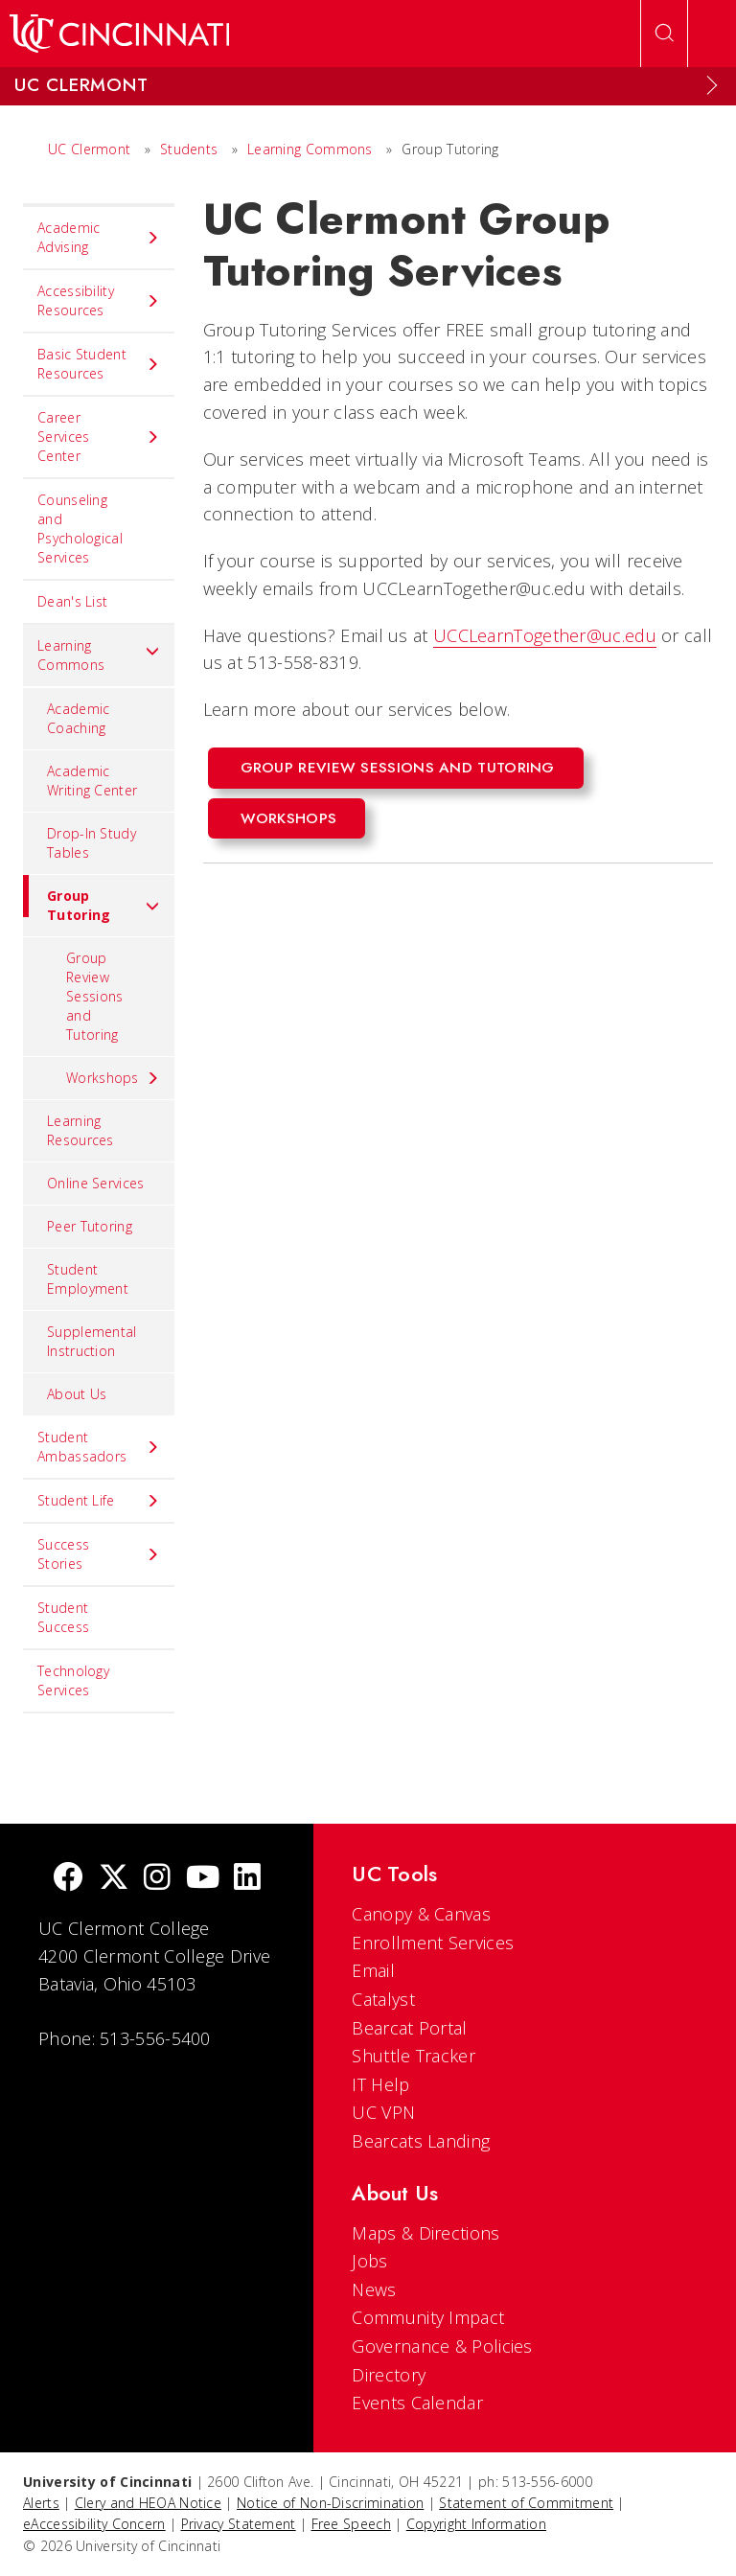 This screenshot has width=736, height=2576. I want to click on Email, so click(373, 1970).